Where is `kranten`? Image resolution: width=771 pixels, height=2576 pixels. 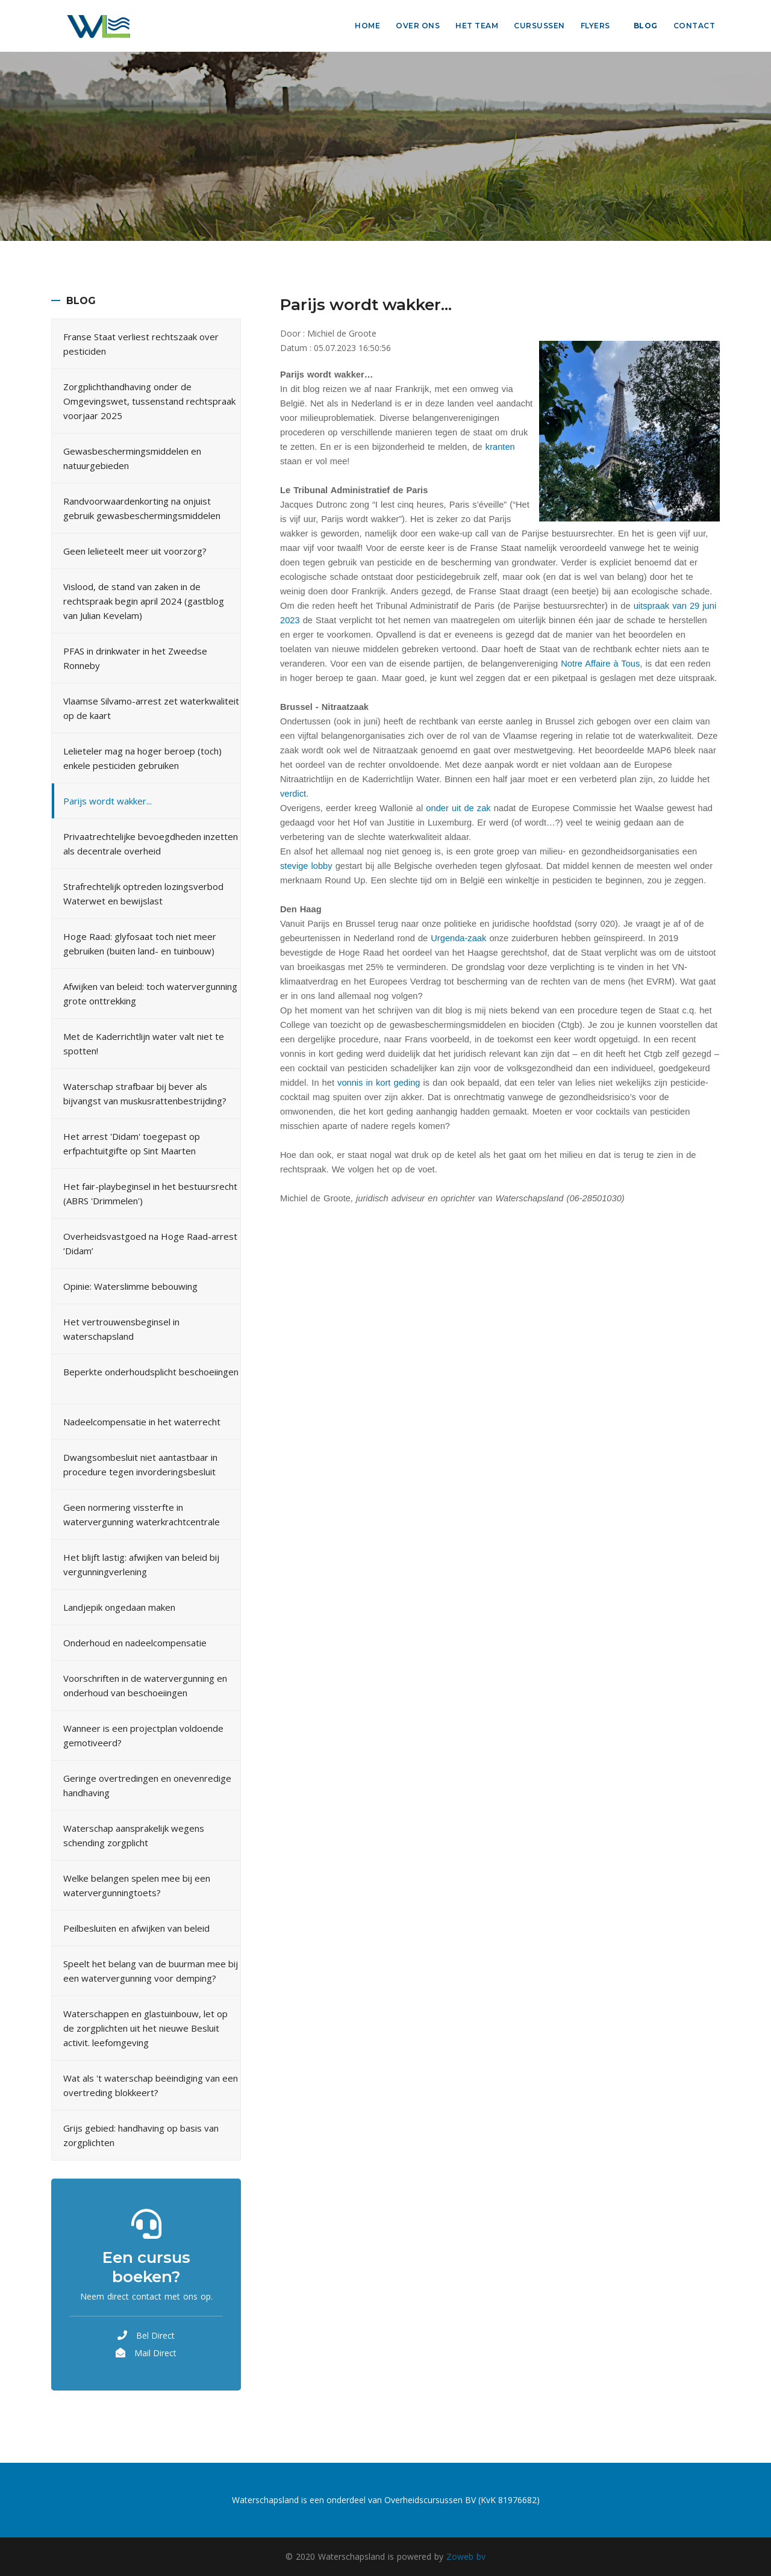 kranten is located at coordinates (500, 447).